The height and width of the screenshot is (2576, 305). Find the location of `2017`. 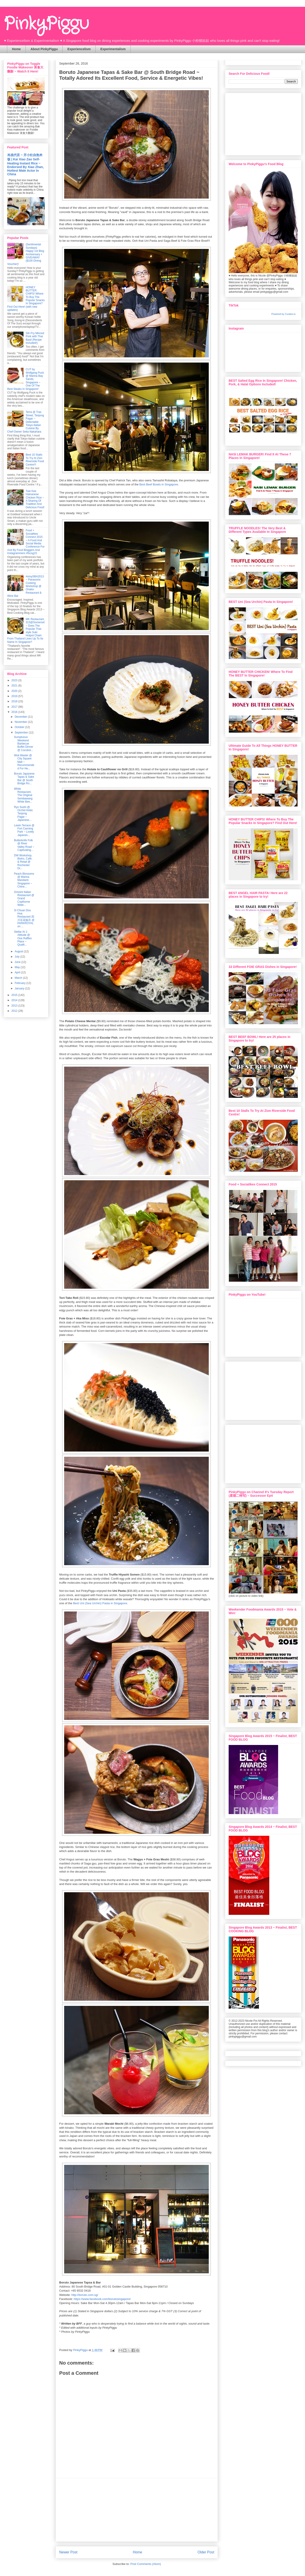

2017 is located at coordinates (15, 706).